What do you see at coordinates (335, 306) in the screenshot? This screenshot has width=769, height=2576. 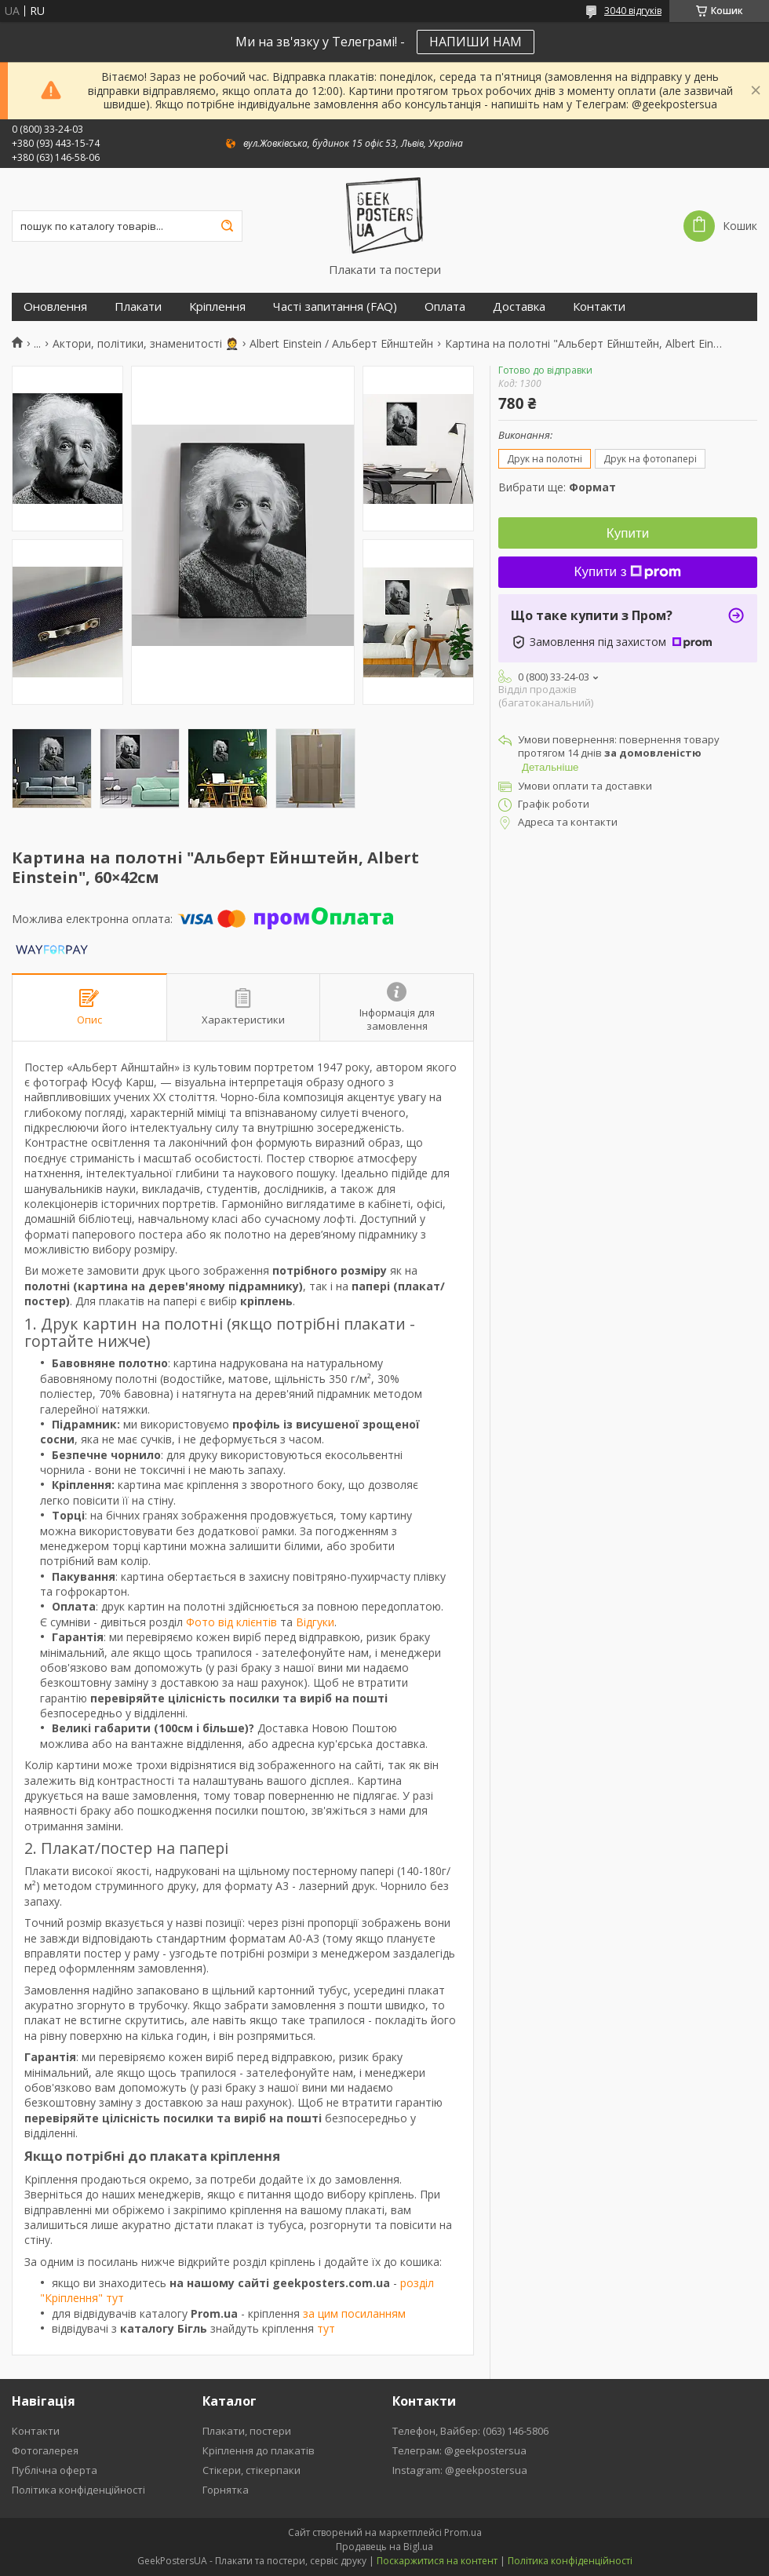 I see `Часті запитання (FAQ)` at bounding box center [335, 306].